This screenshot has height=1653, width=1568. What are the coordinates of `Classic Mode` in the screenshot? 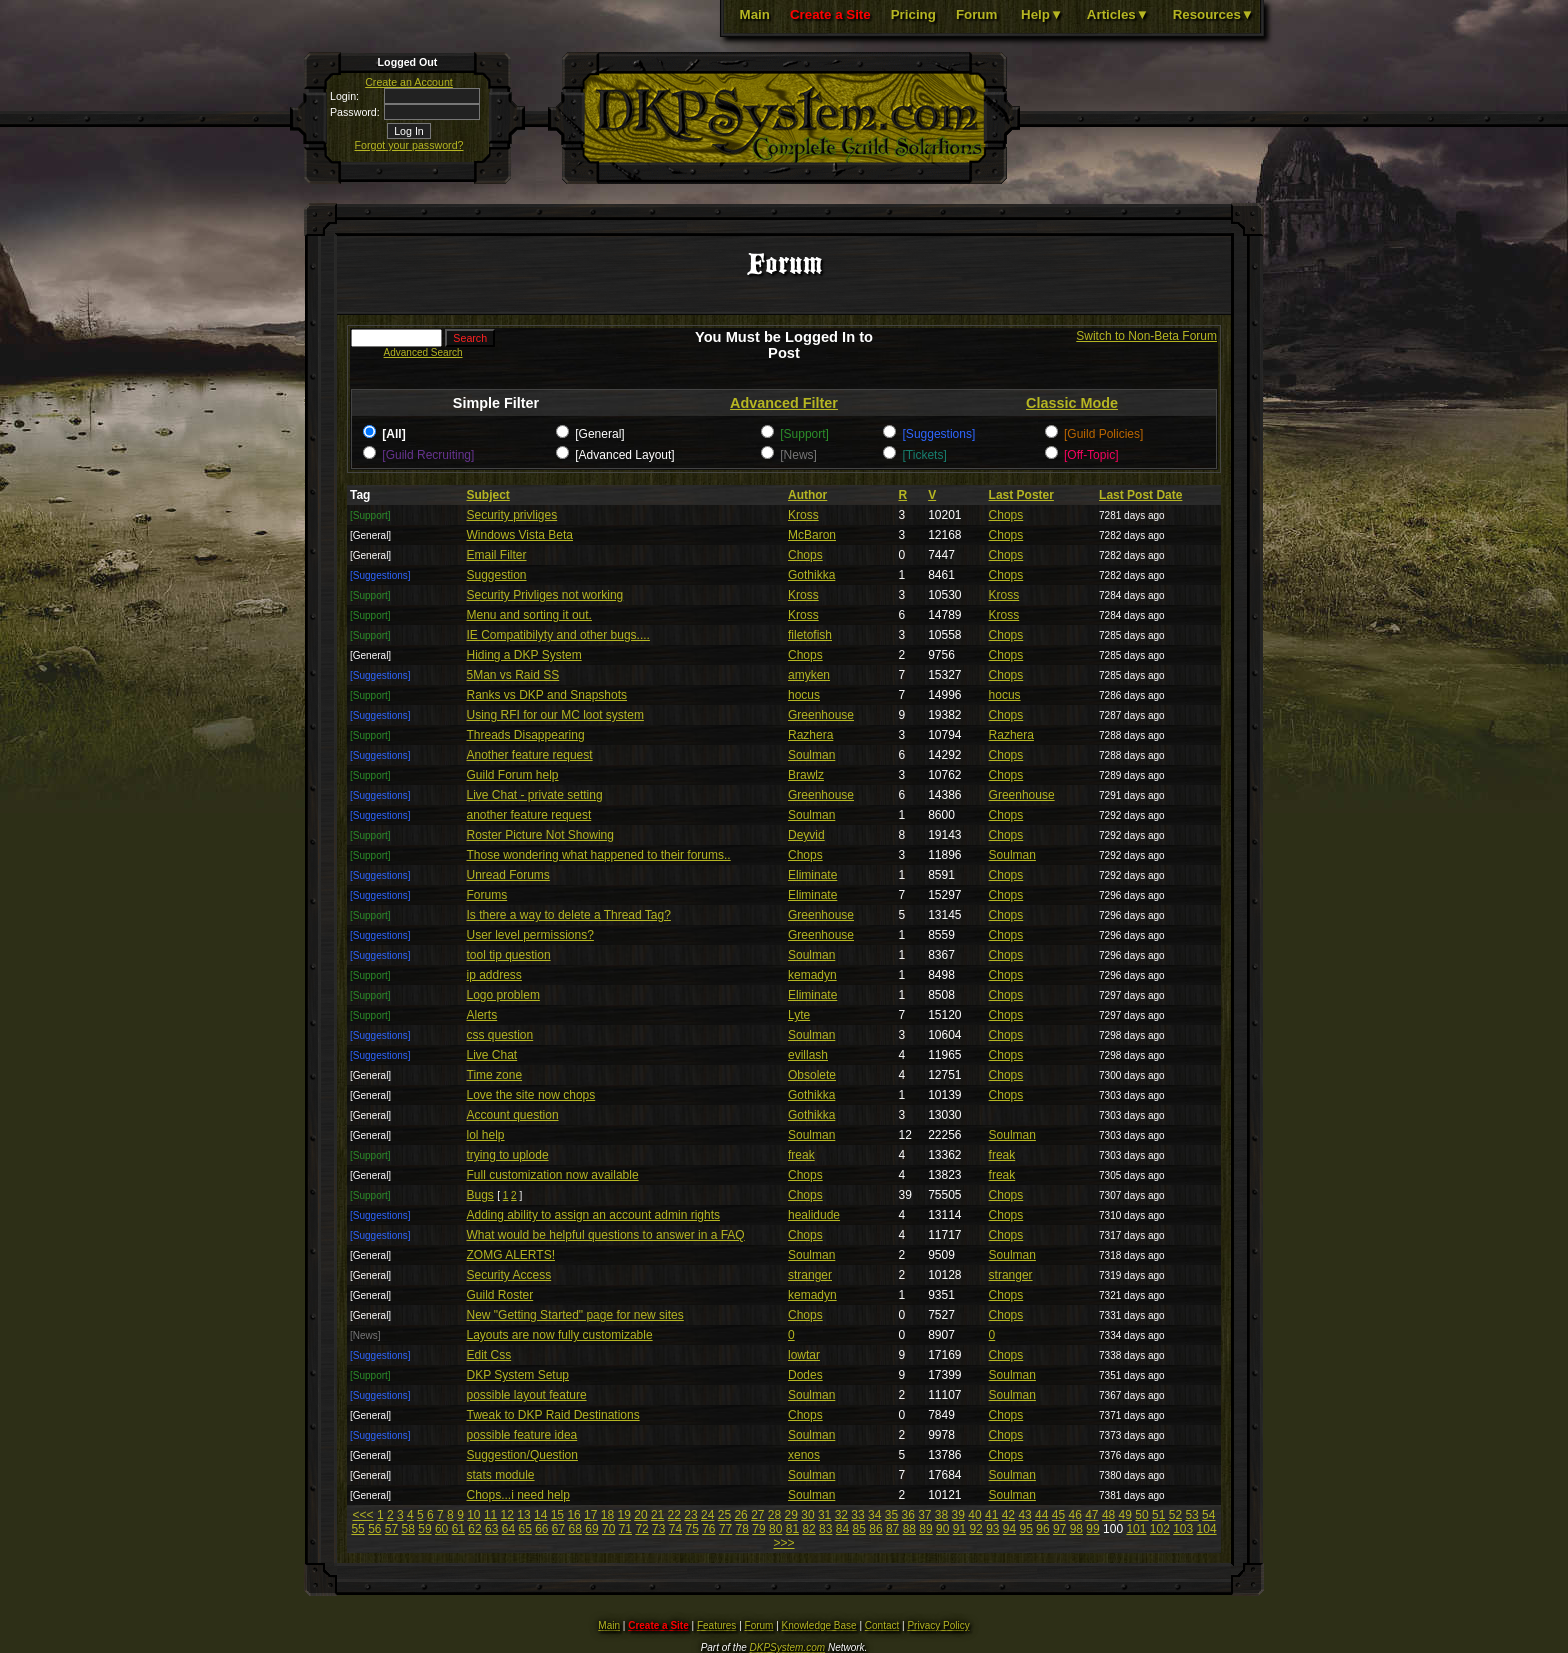 It's located at (1072, 403).